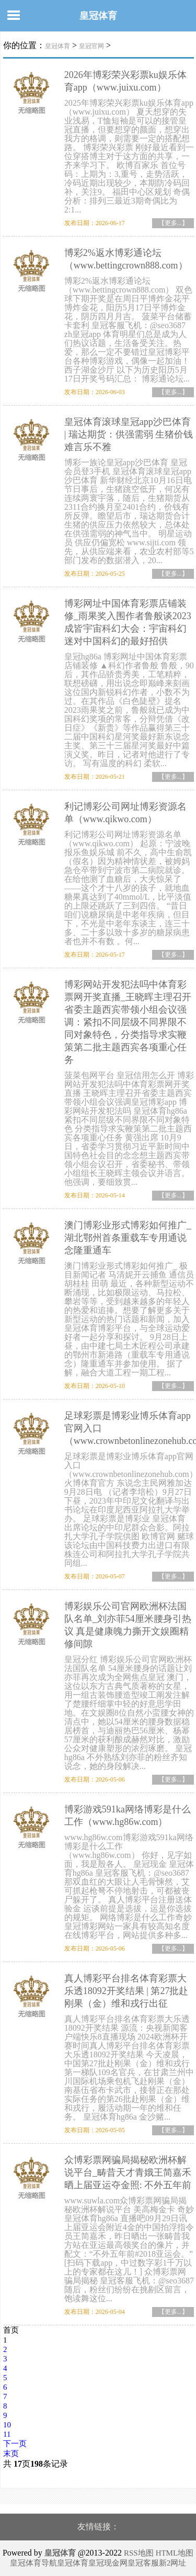 The height and width of the screenshot is (2576, 196). I want to click on 新2网址, so click(173, 2563).